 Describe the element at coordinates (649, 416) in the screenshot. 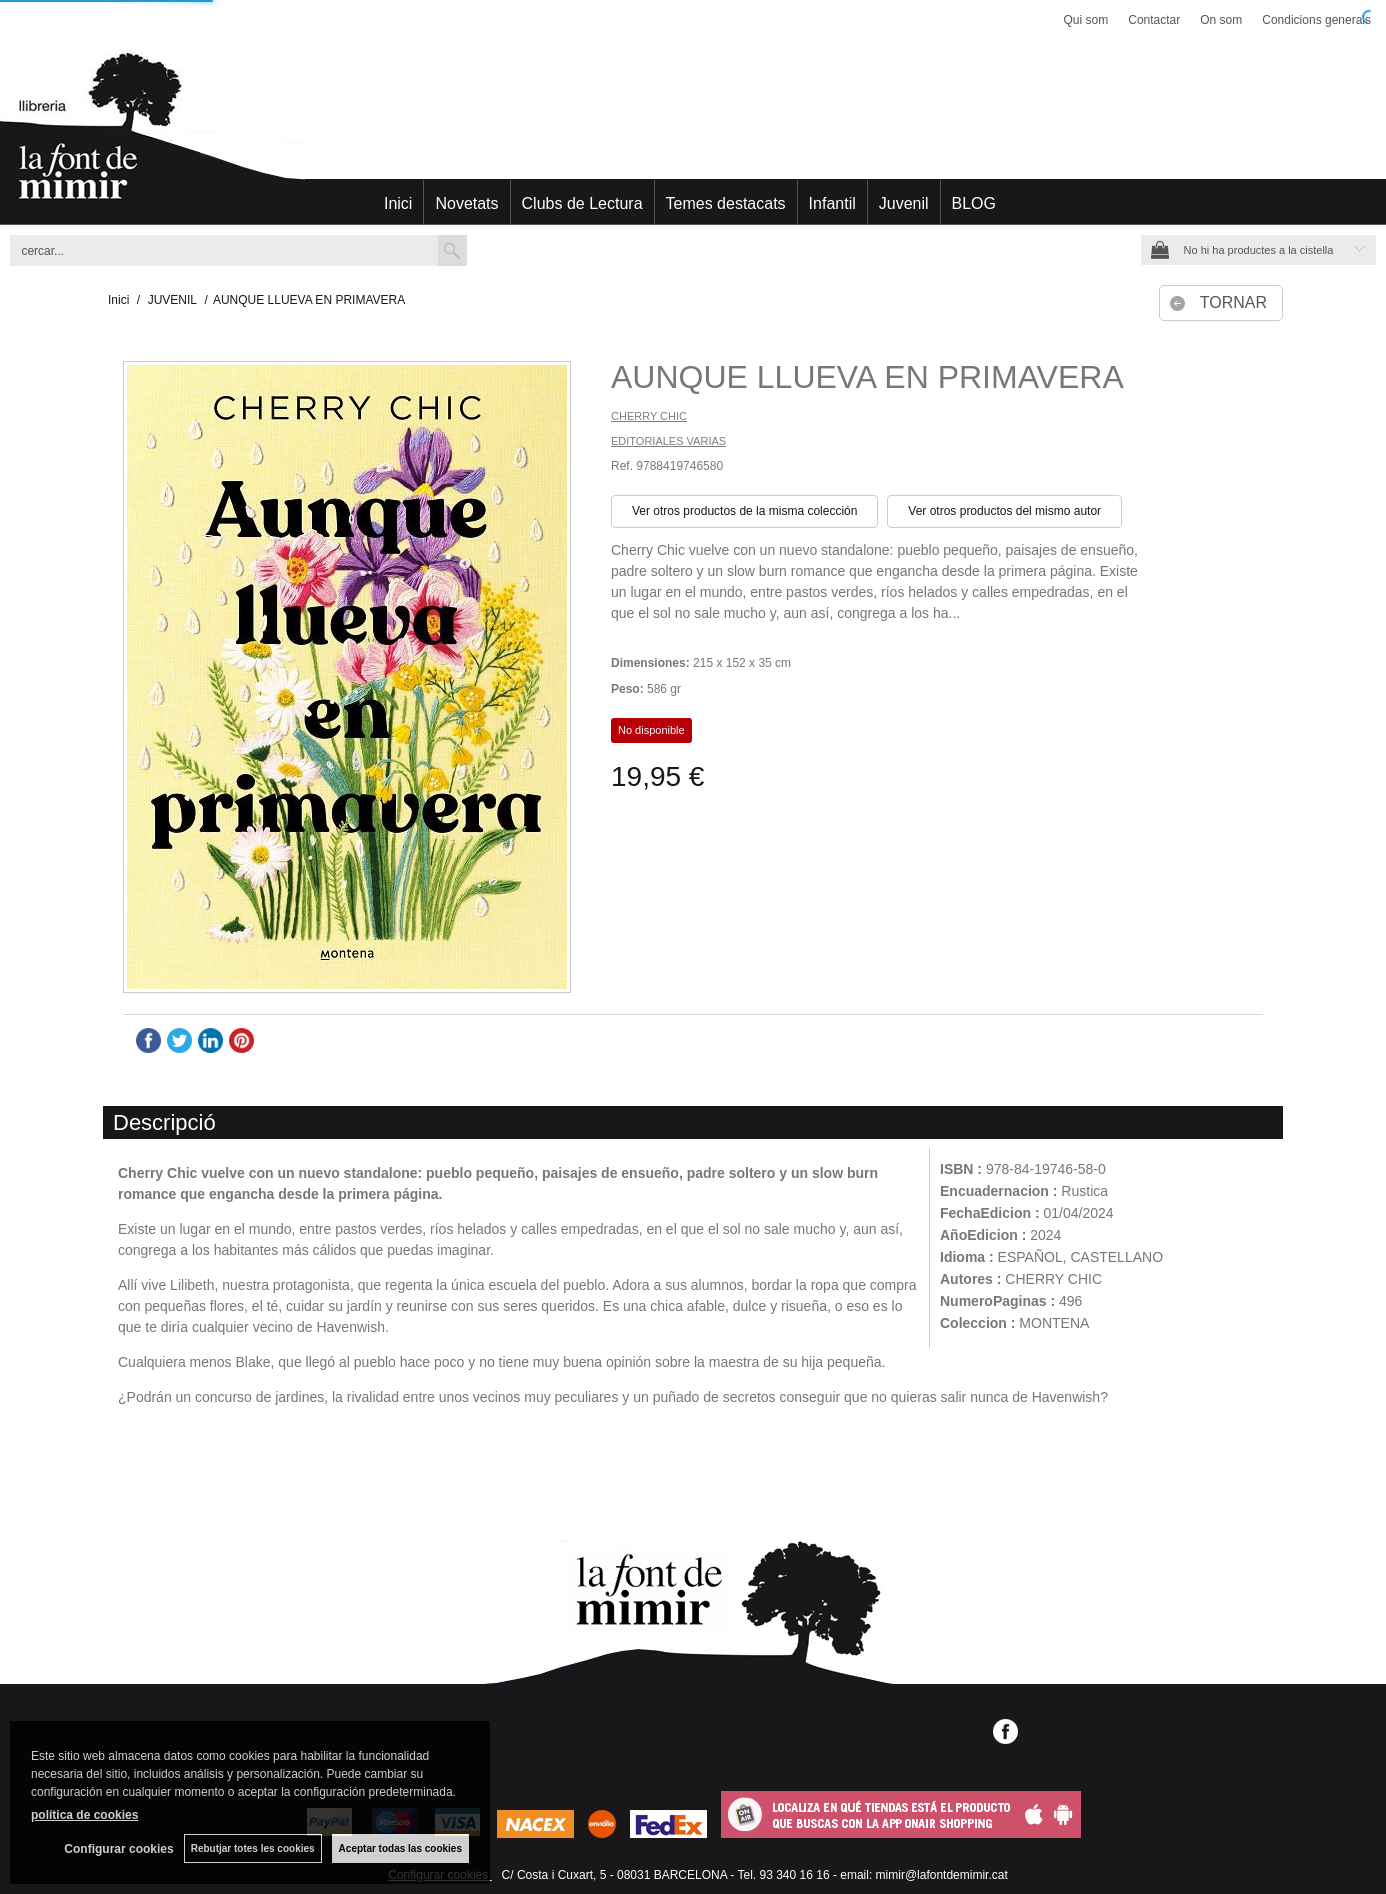

I see `CHERRY CHIC` at that location.